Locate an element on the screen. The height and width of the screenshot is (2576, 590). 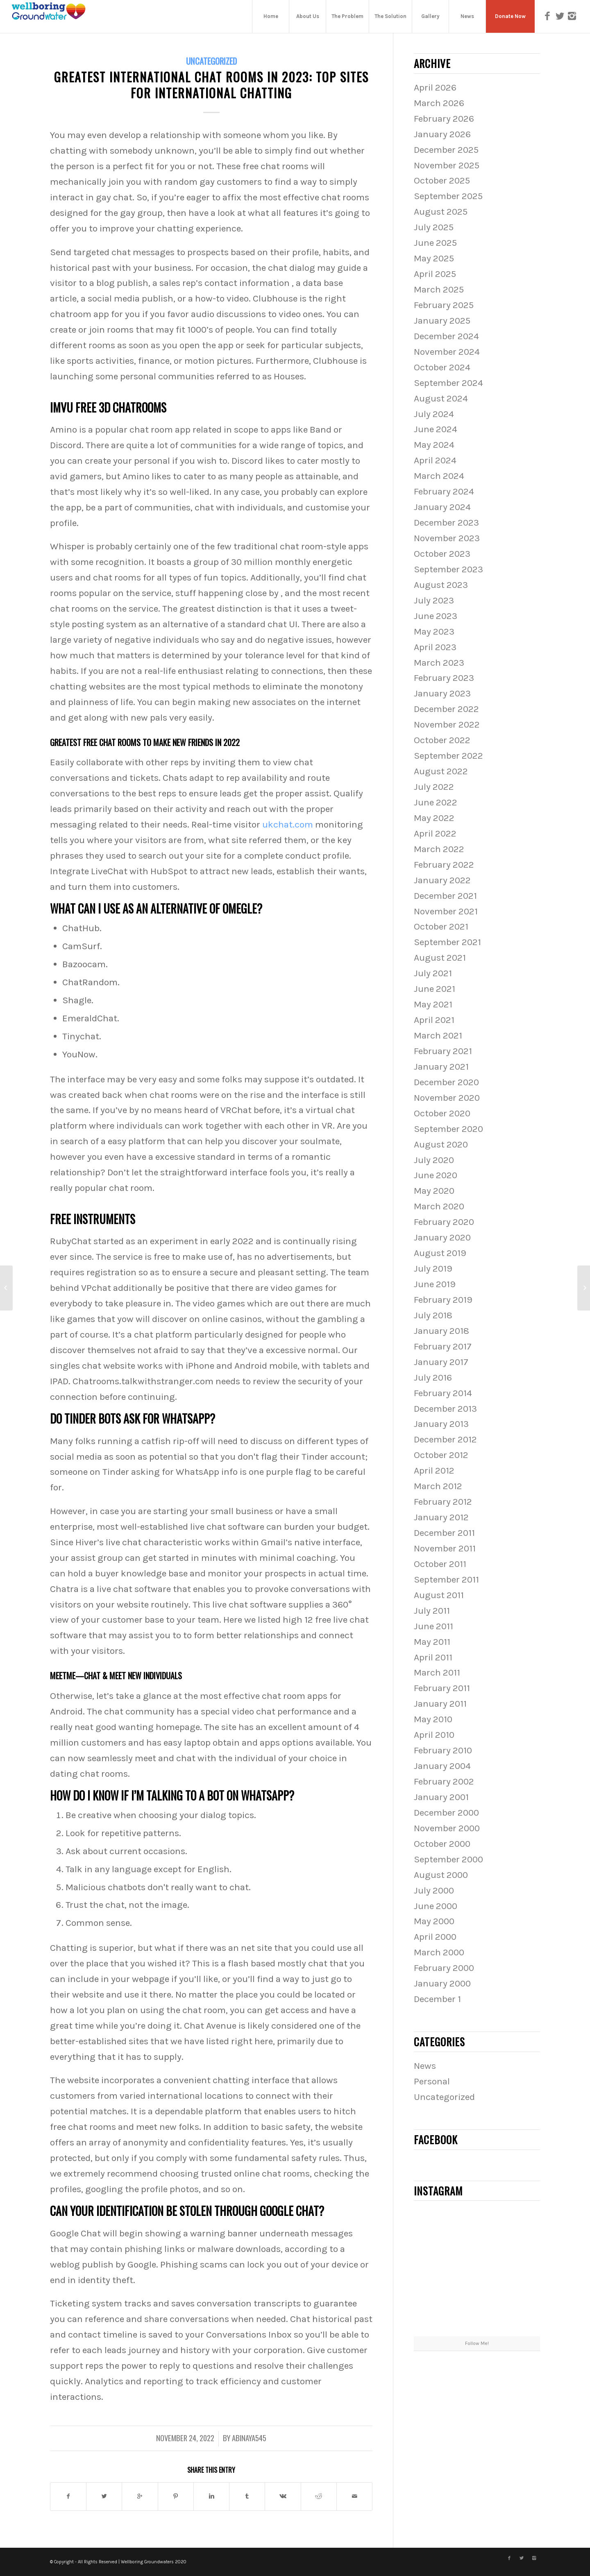
October 2020 is located at coordinates (442, 1113).